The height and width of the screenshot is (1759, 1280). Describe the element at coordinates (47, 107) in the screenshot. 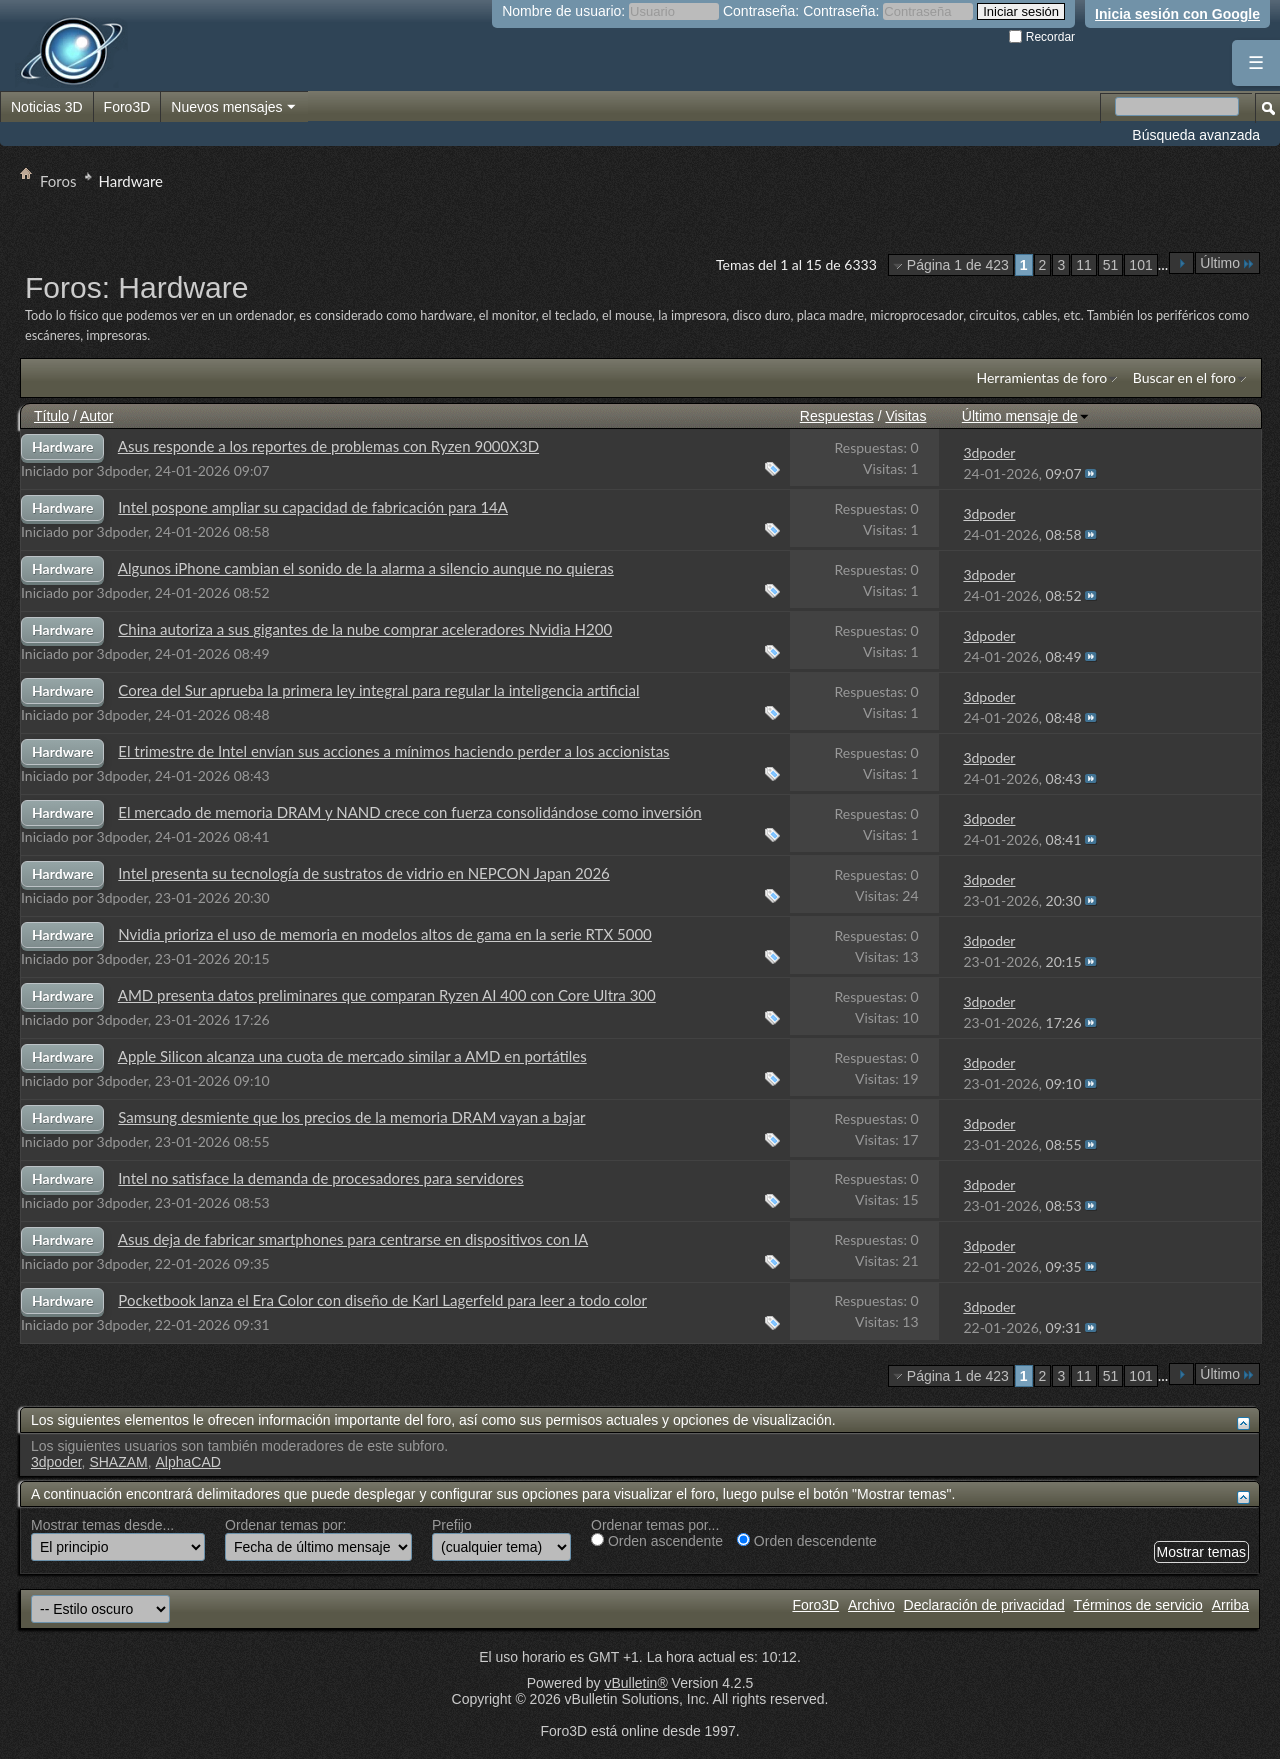

I see `Noticias 3D` at that location.